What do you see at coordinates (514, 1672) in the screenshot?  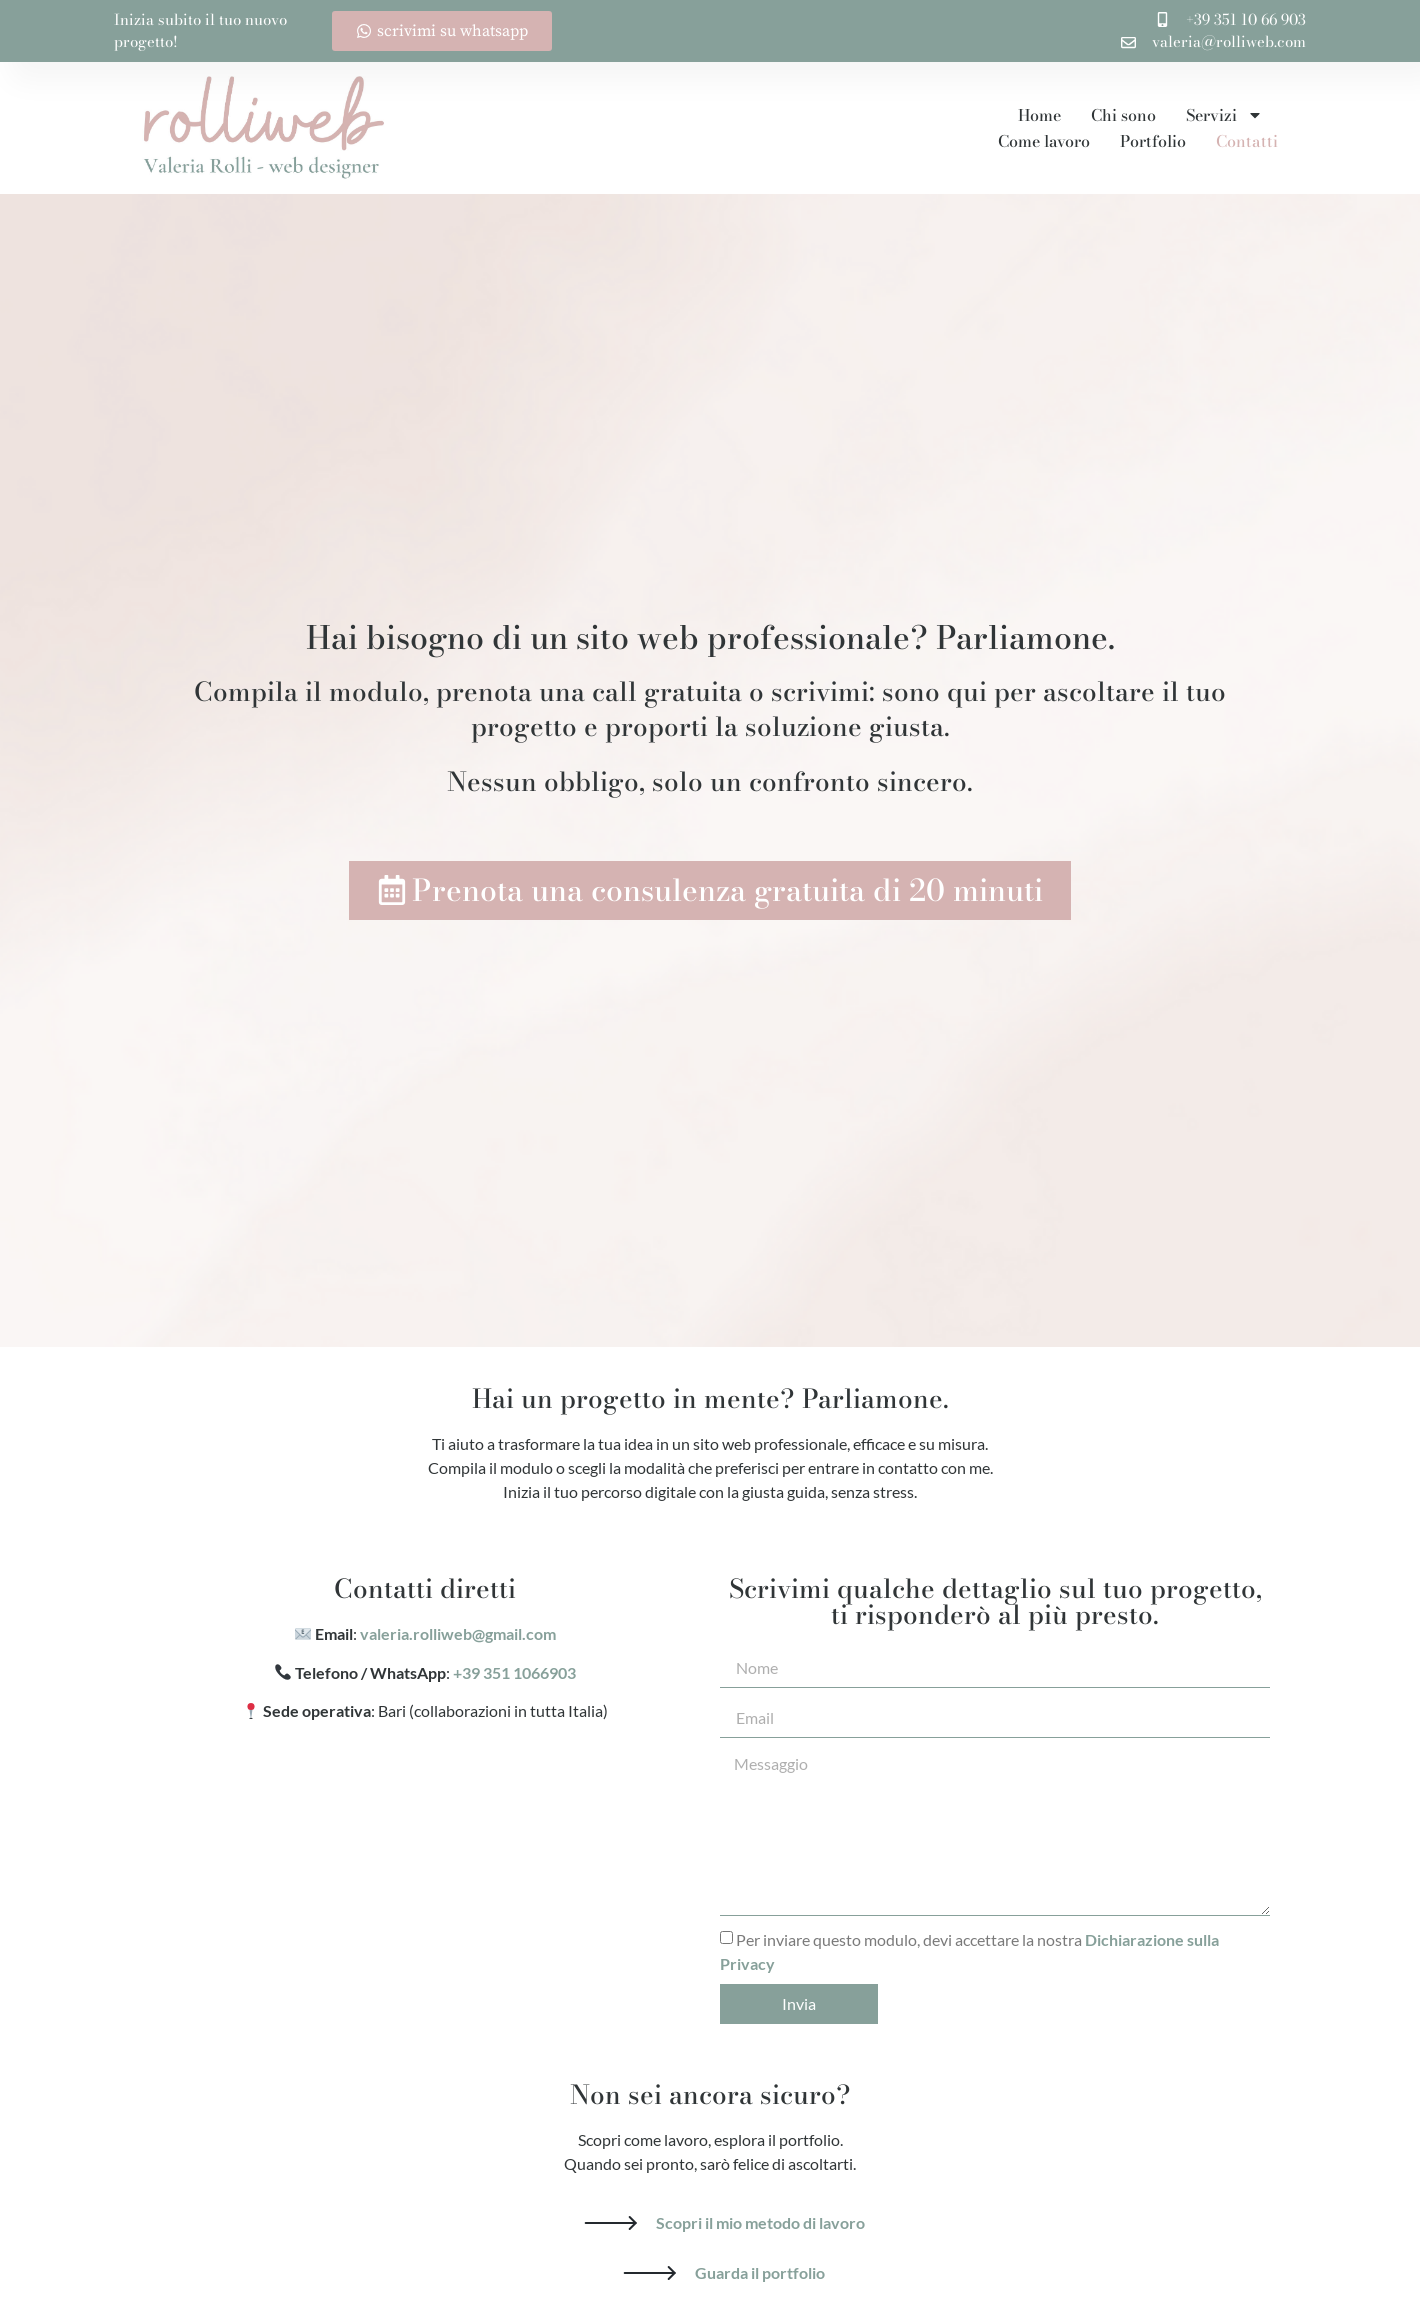 I see `+39 351 1066903` at bounding box center [514, 1672].